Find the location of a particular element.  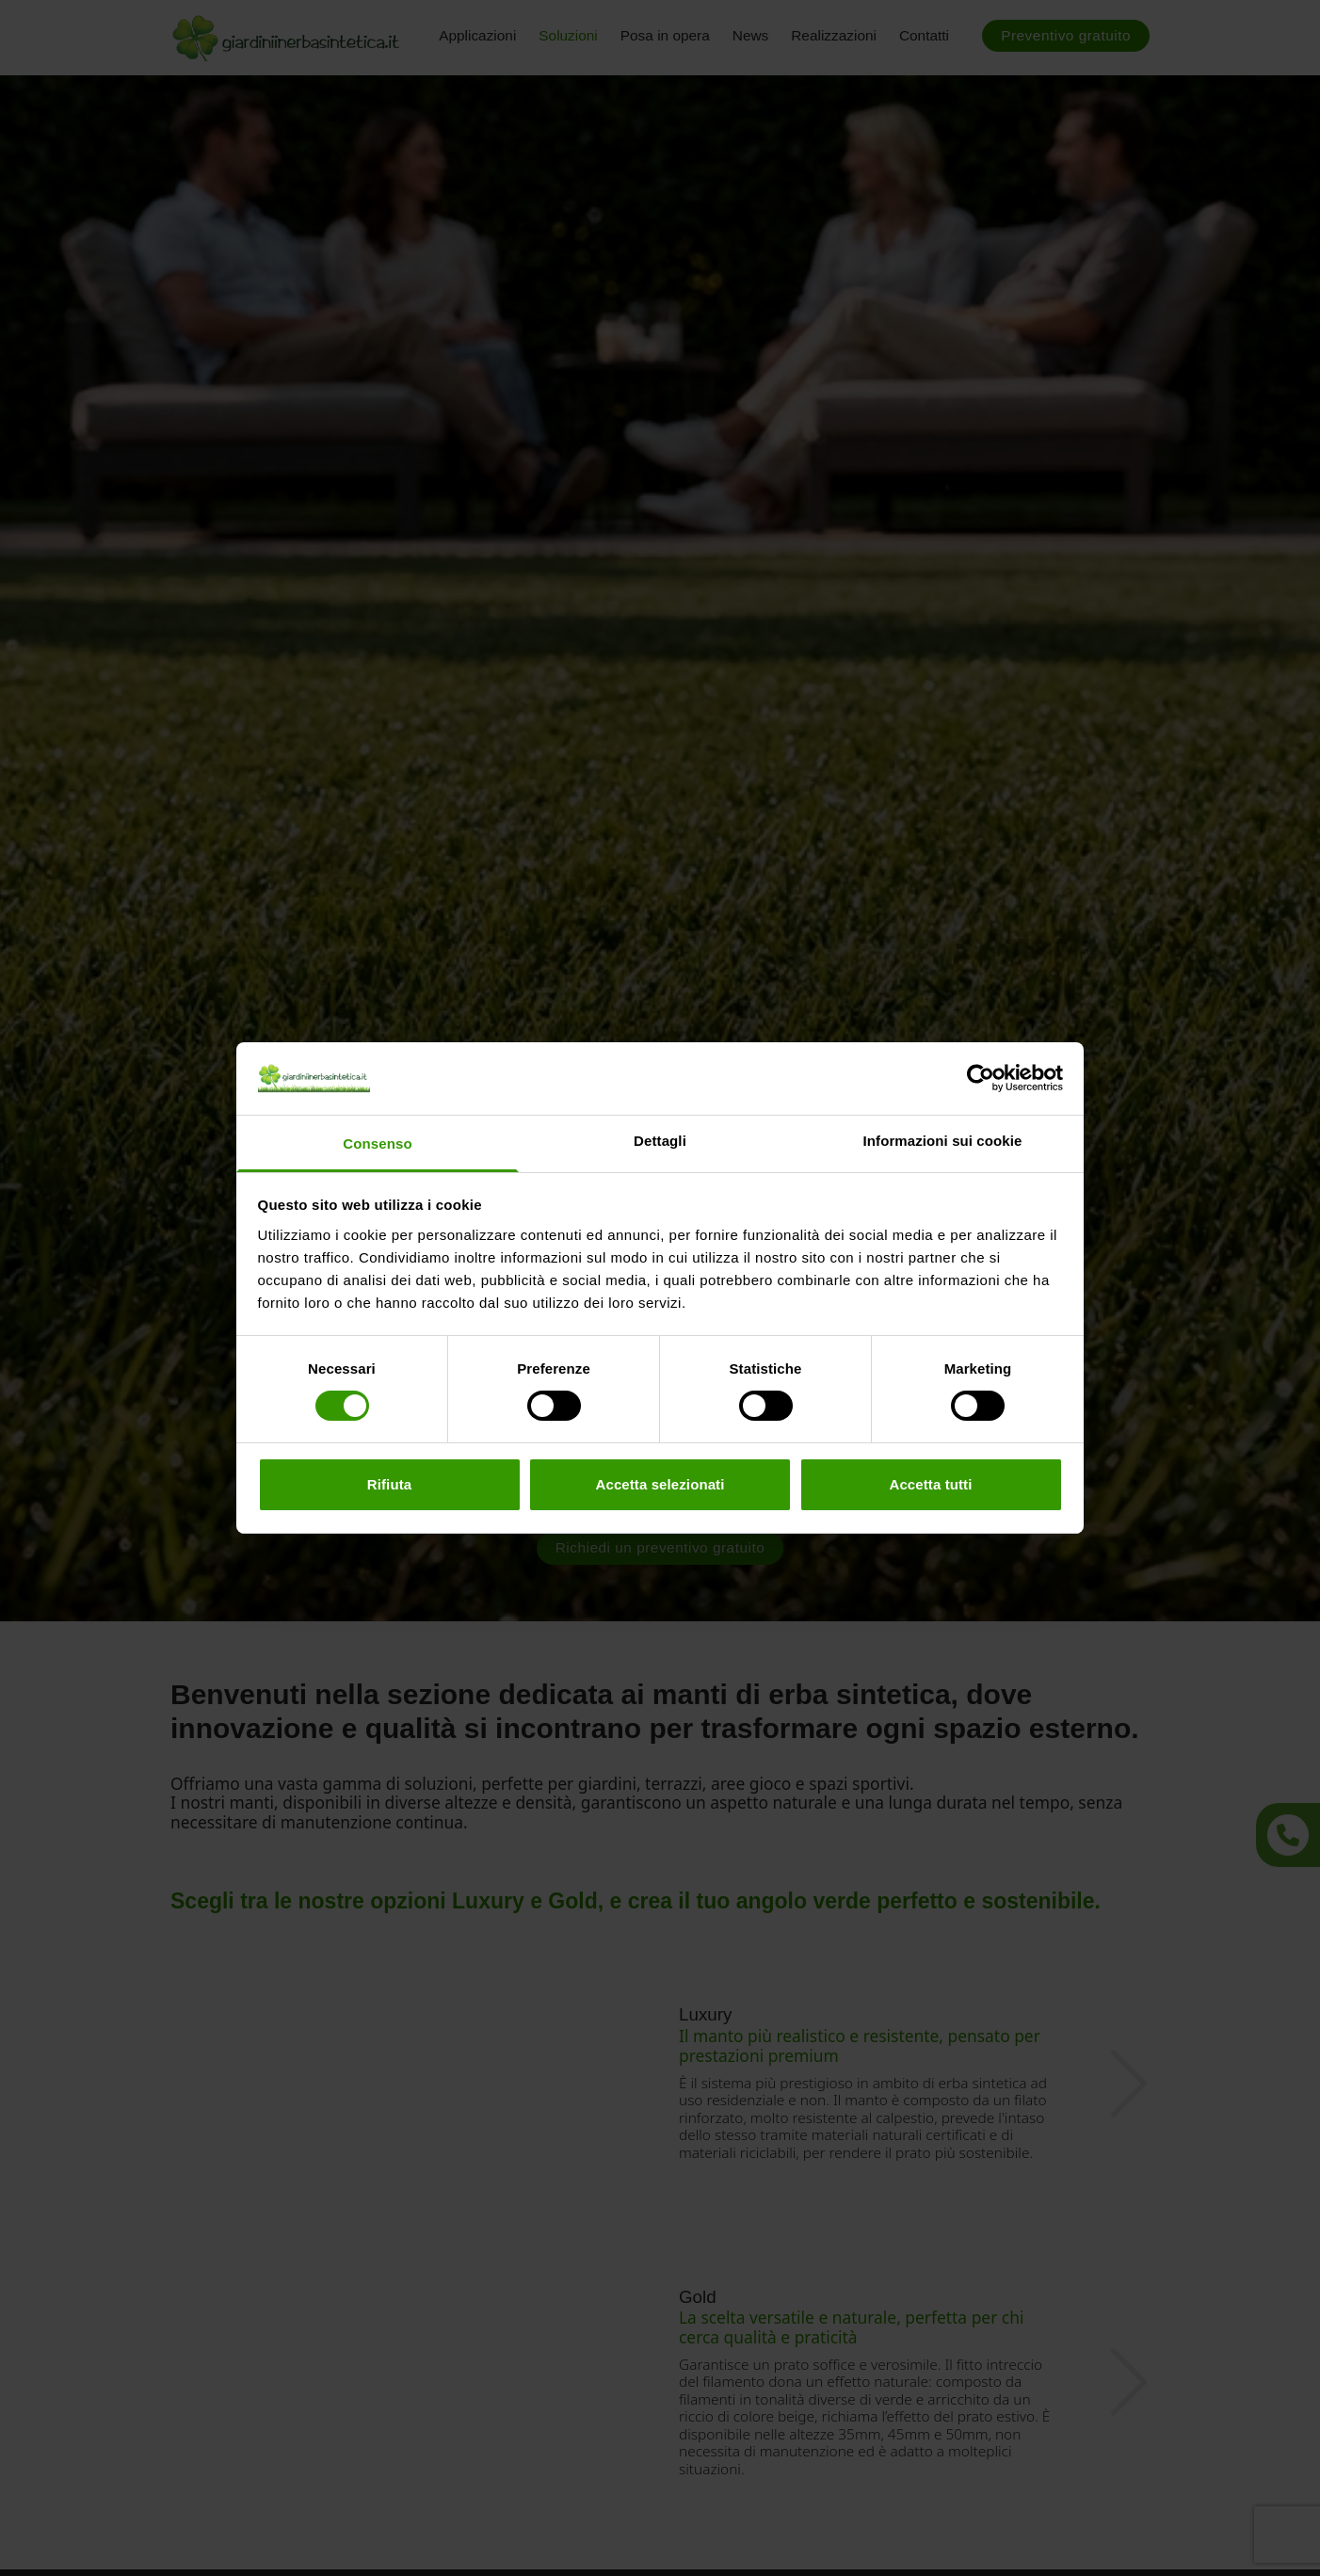

[Cookiebot di Usercentrics - si apre in una nuova scheda] is located at coordinates (980, 1078).